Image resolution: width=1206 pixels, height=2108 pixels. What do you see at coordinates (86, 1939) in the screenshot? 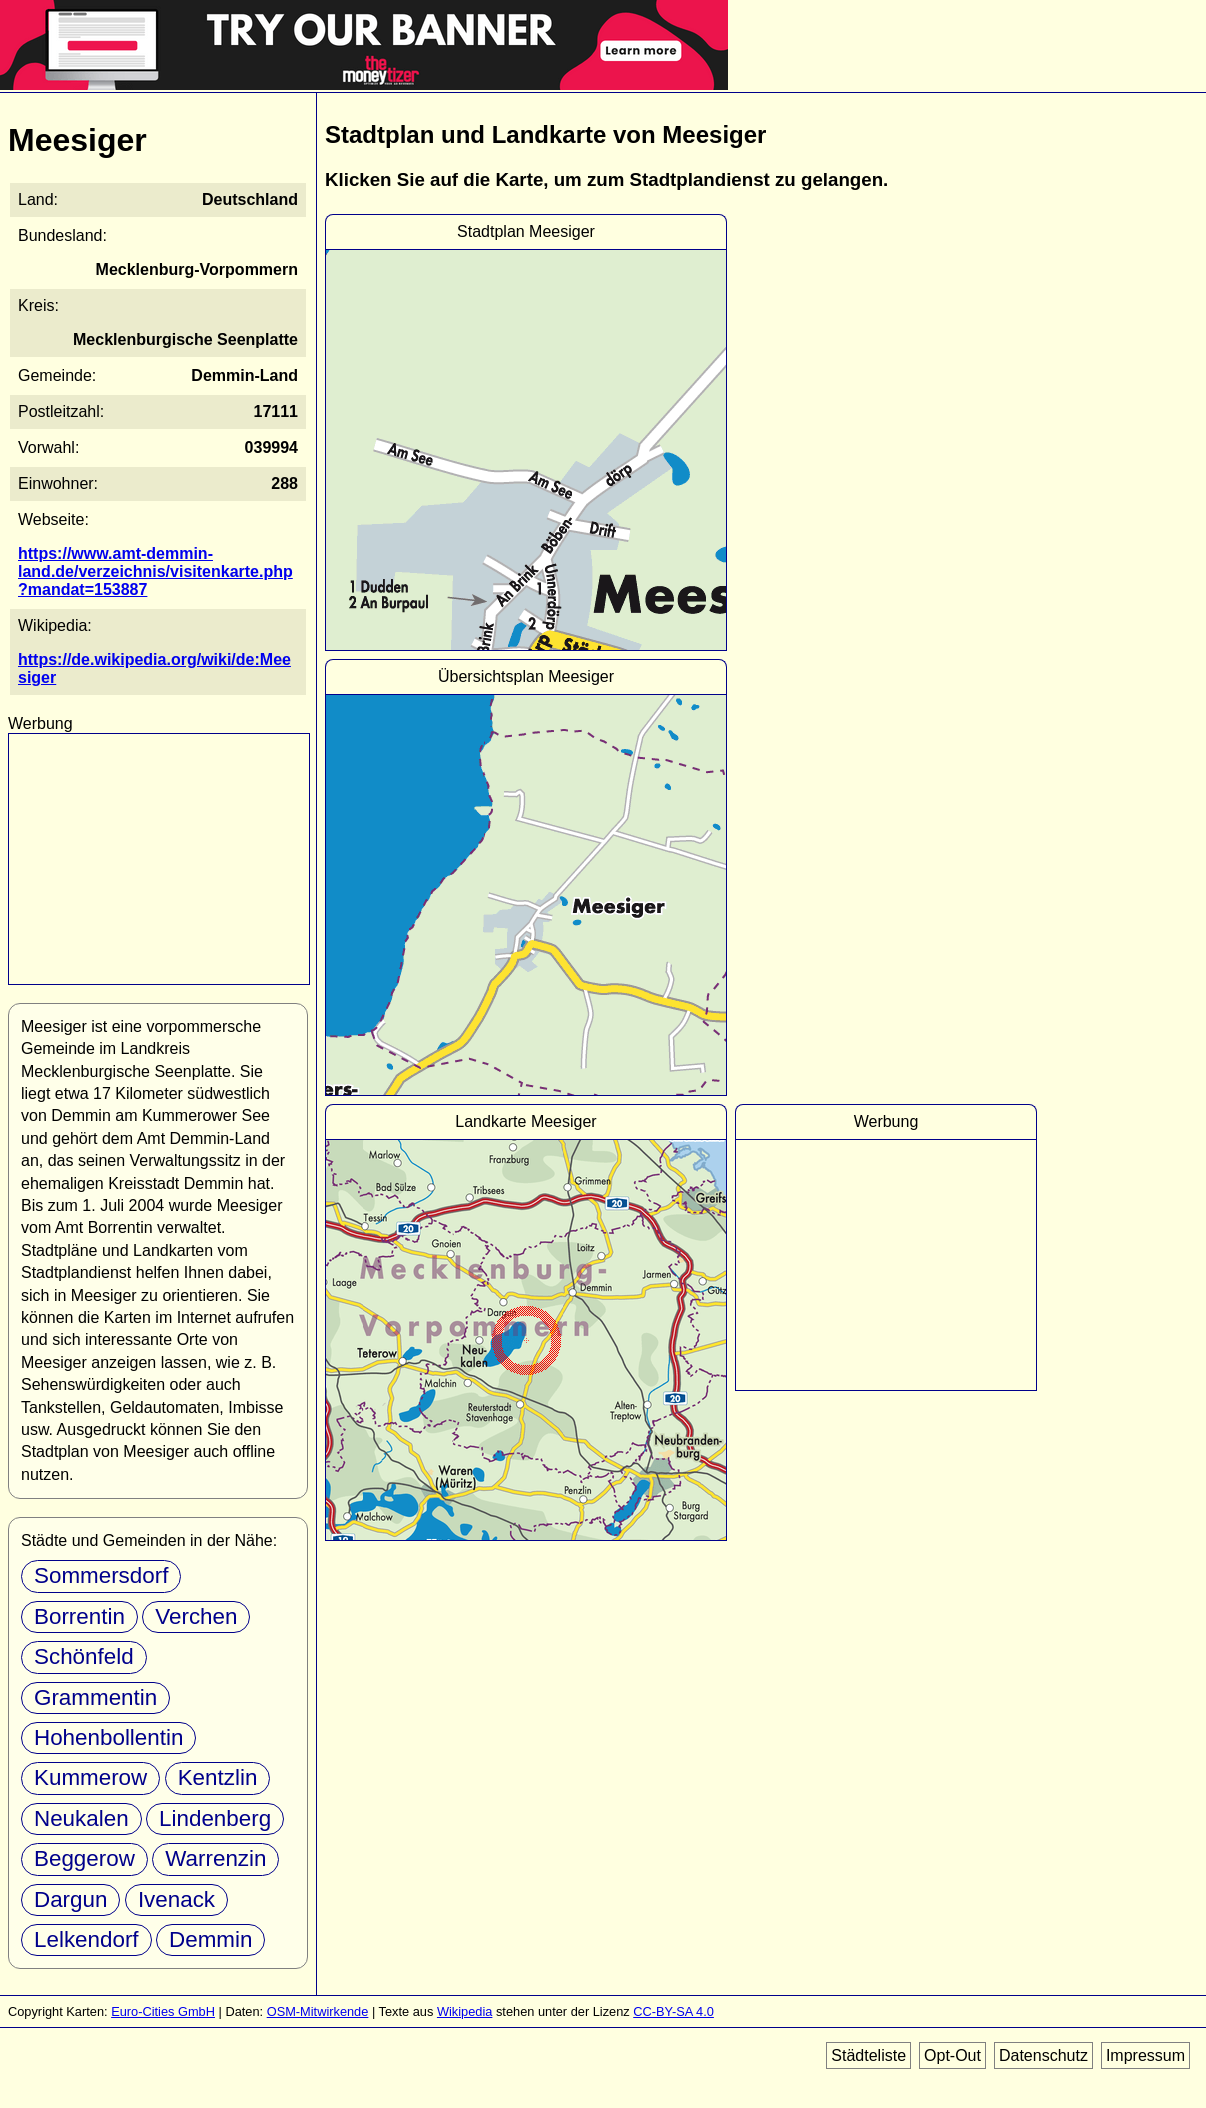
I see `Lelkendorf` at bounding box center [86, 1939].